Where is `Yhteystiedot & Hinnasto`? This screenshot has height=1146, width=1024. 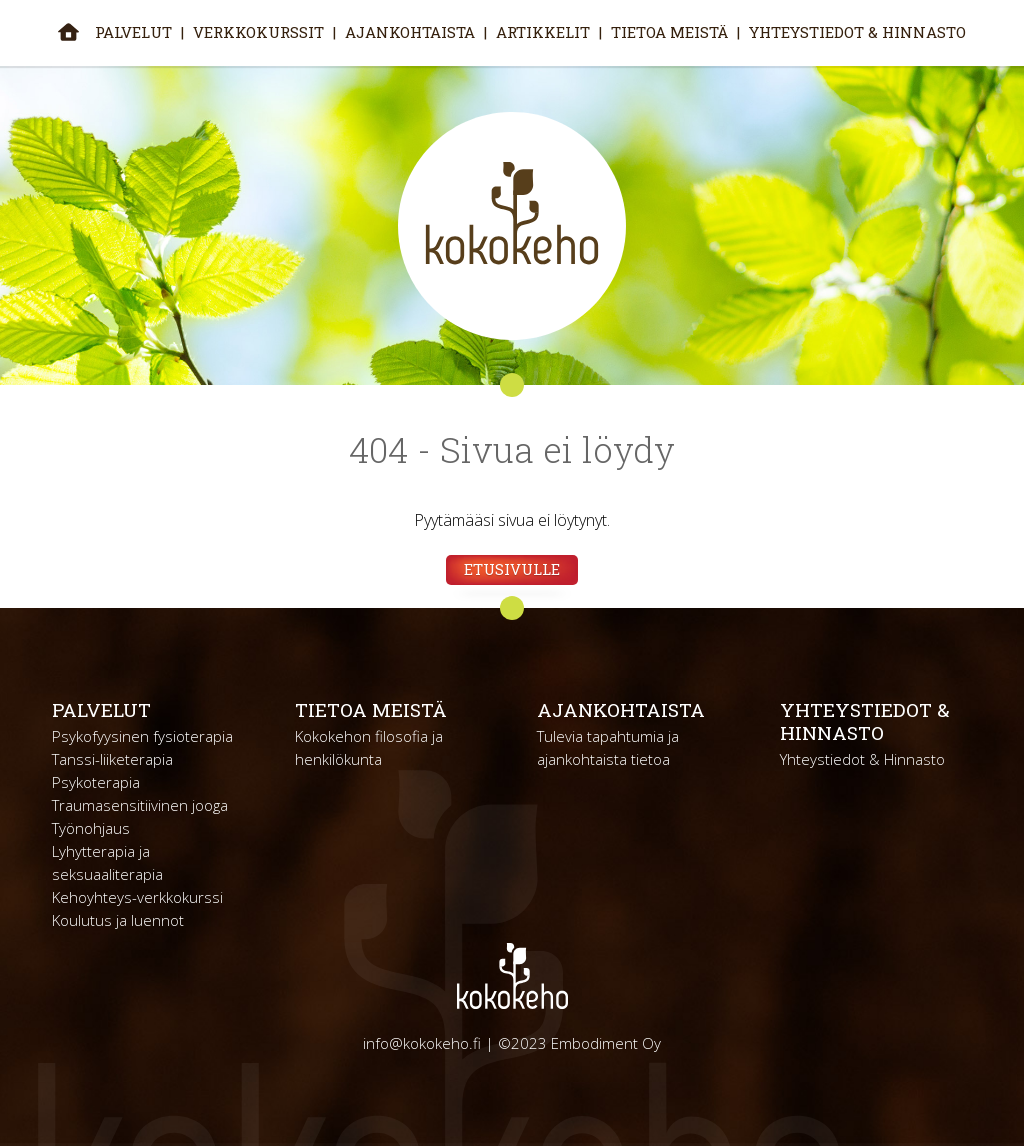 Yhteystiedot & Hinnasto is located at coordinates (857, 32).